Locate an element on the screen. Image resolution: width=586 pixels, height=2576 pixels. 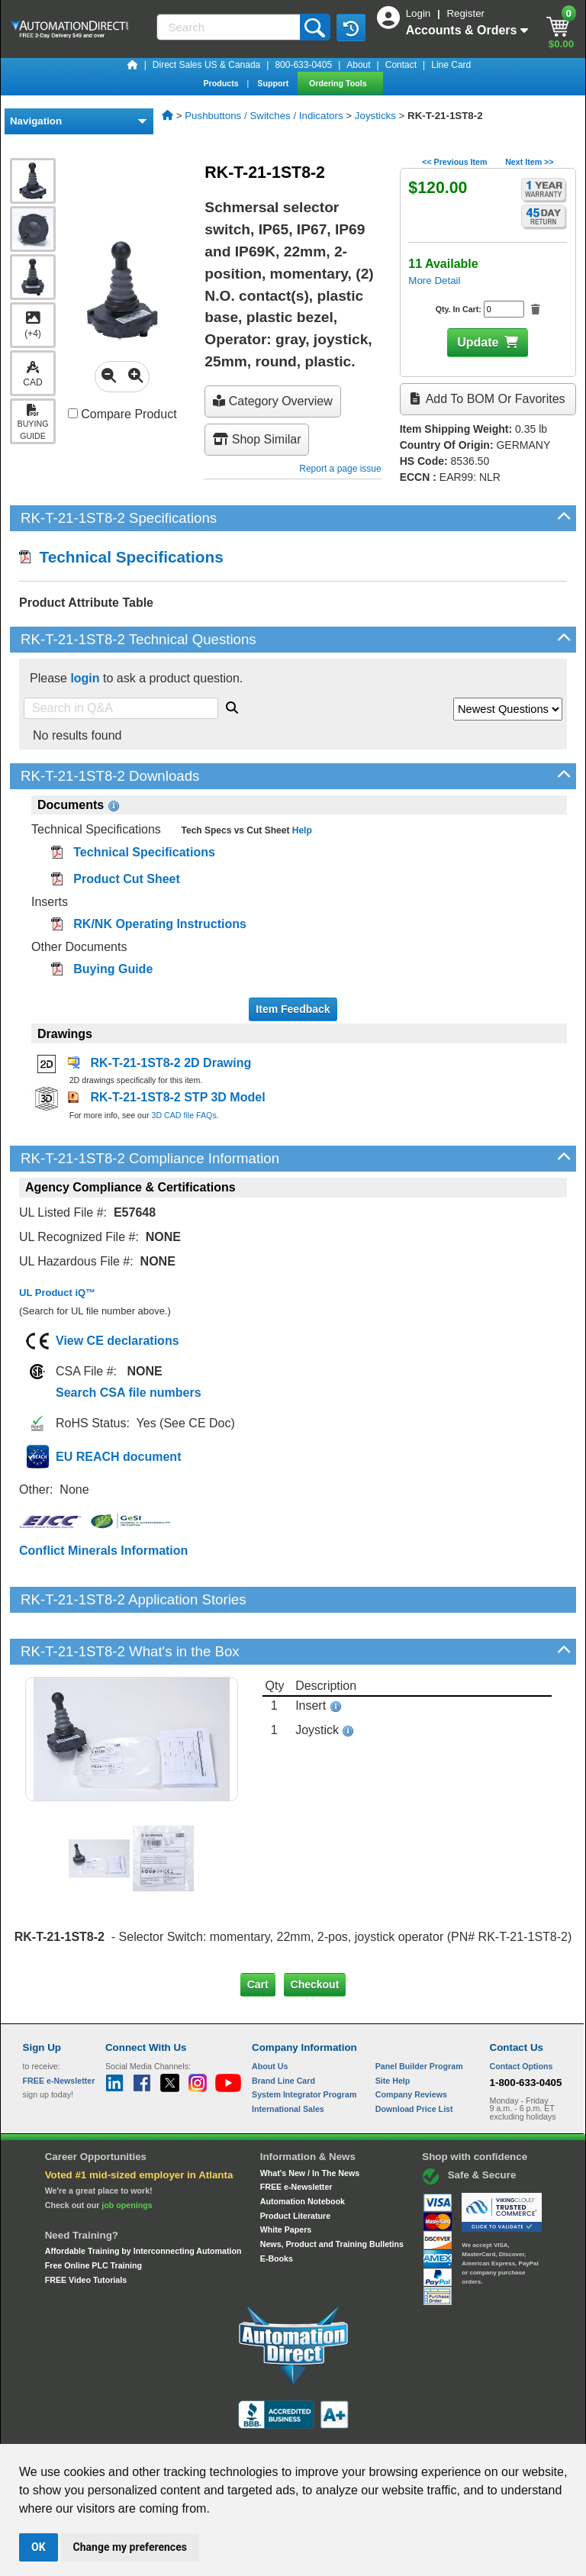
OK [button] is located at coordinates (38, 2547).